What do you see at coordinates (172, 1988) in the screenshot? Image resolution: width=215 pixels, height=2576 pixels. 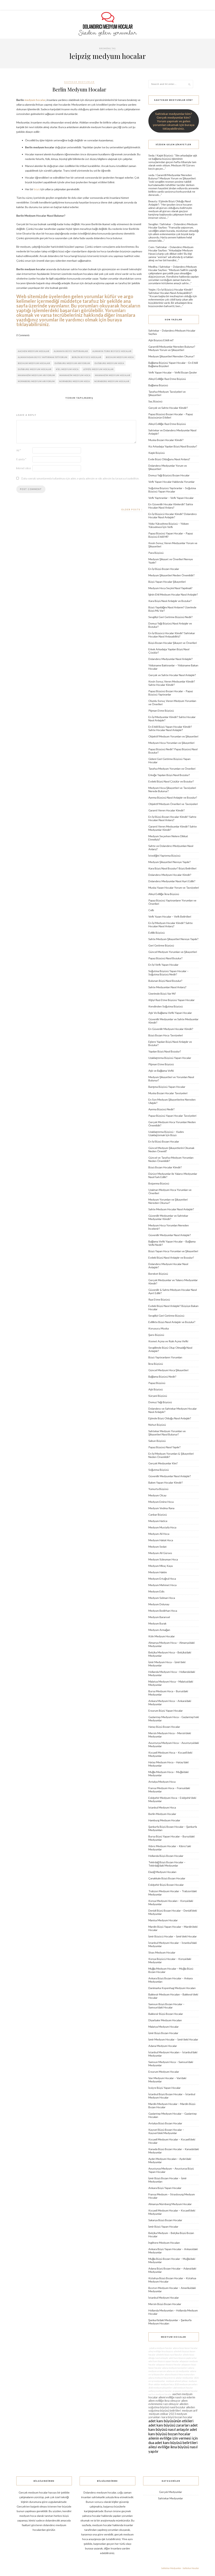 I see `Danimarka Kopenhag Medyum Hocaları` at bounding box center [172, 1988].